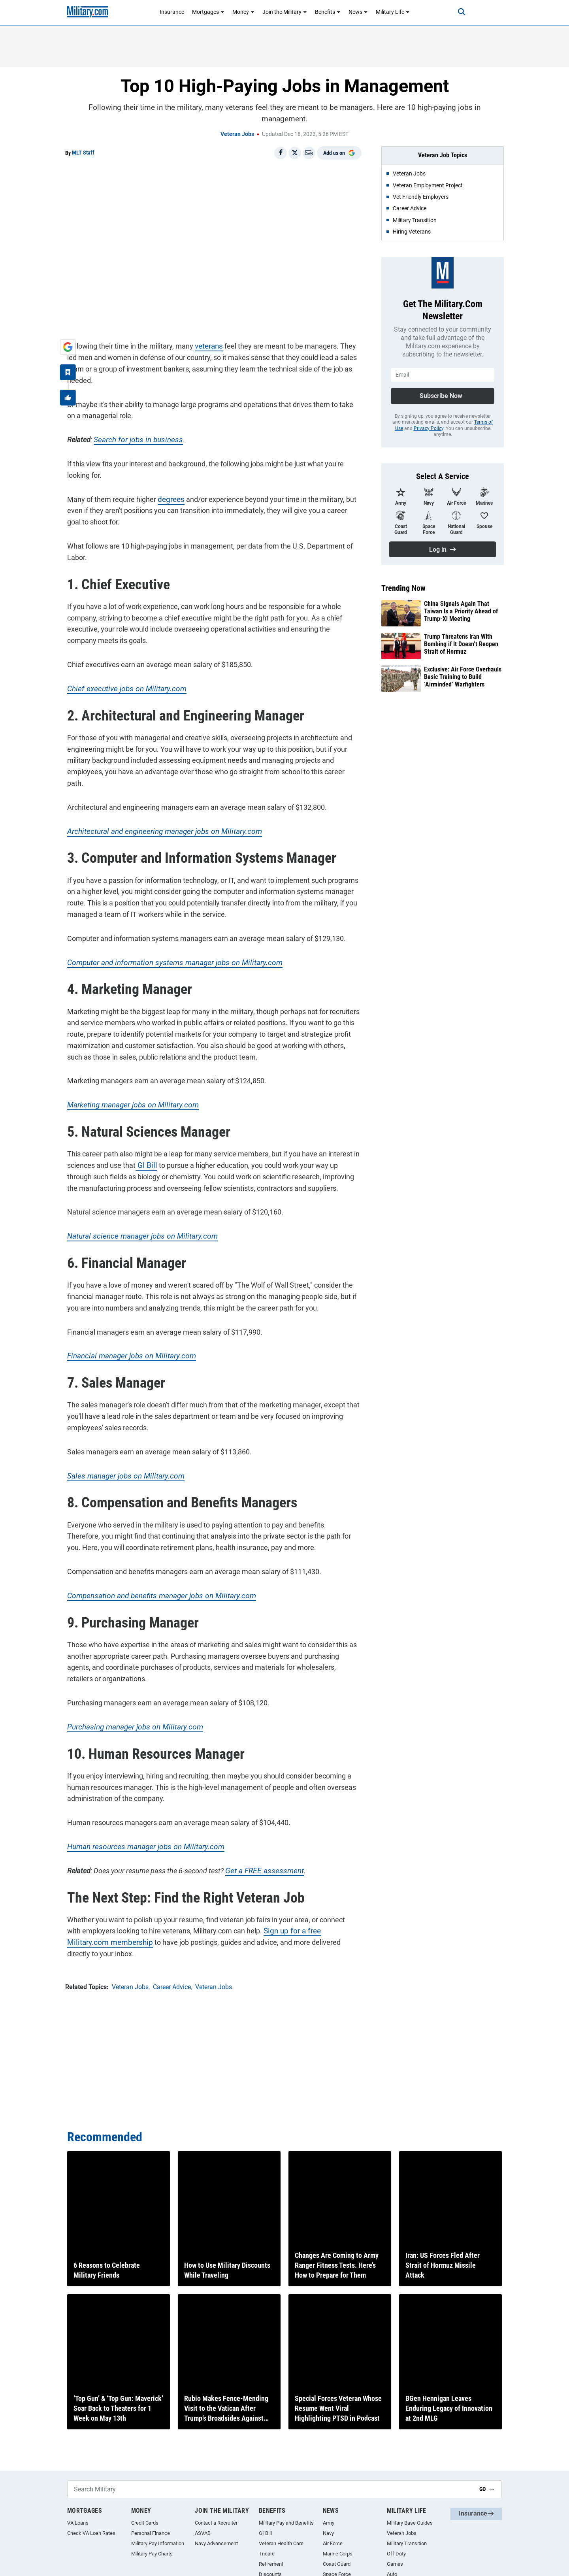 Image resolution: width=569 pixels, height=2576 pixels. Describe the element at coordinates (396, 2554) in the screenshot. I see `Off Duty` at that location.